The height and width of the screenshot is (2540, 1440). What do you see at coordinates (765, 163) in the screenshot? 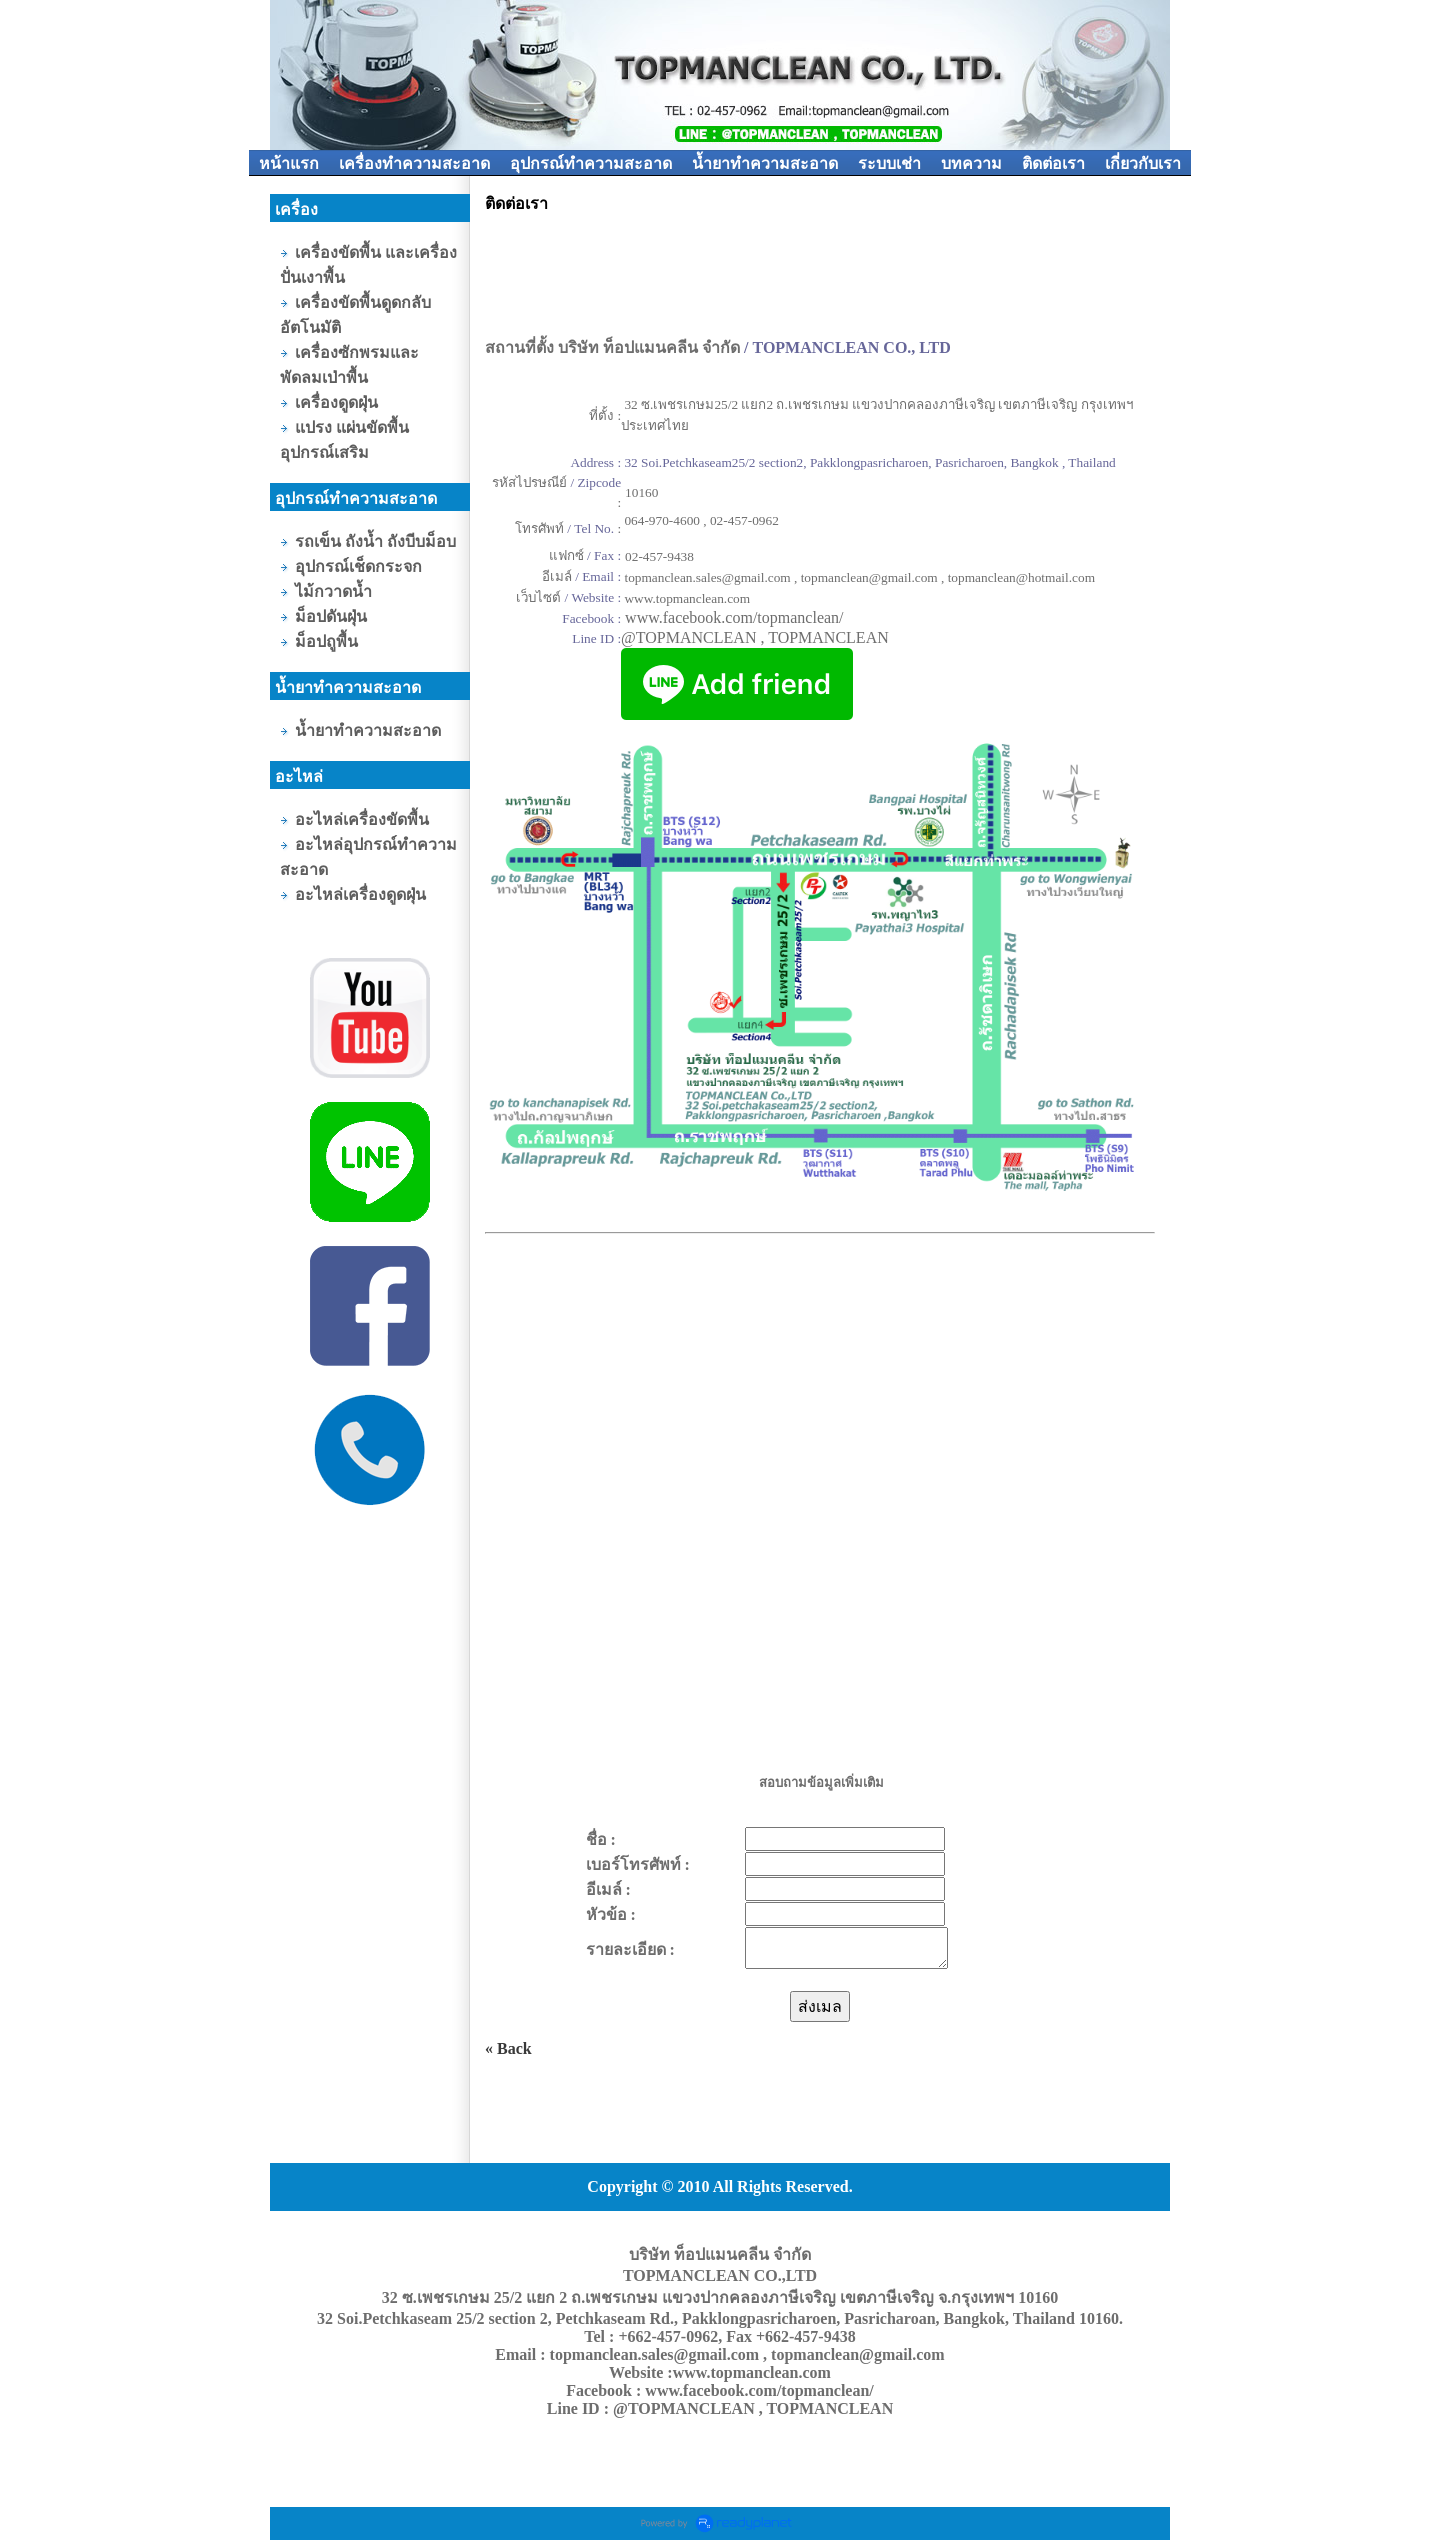
I see `น้ำยาทำความสะอาด` at bounding box center [765, 163].